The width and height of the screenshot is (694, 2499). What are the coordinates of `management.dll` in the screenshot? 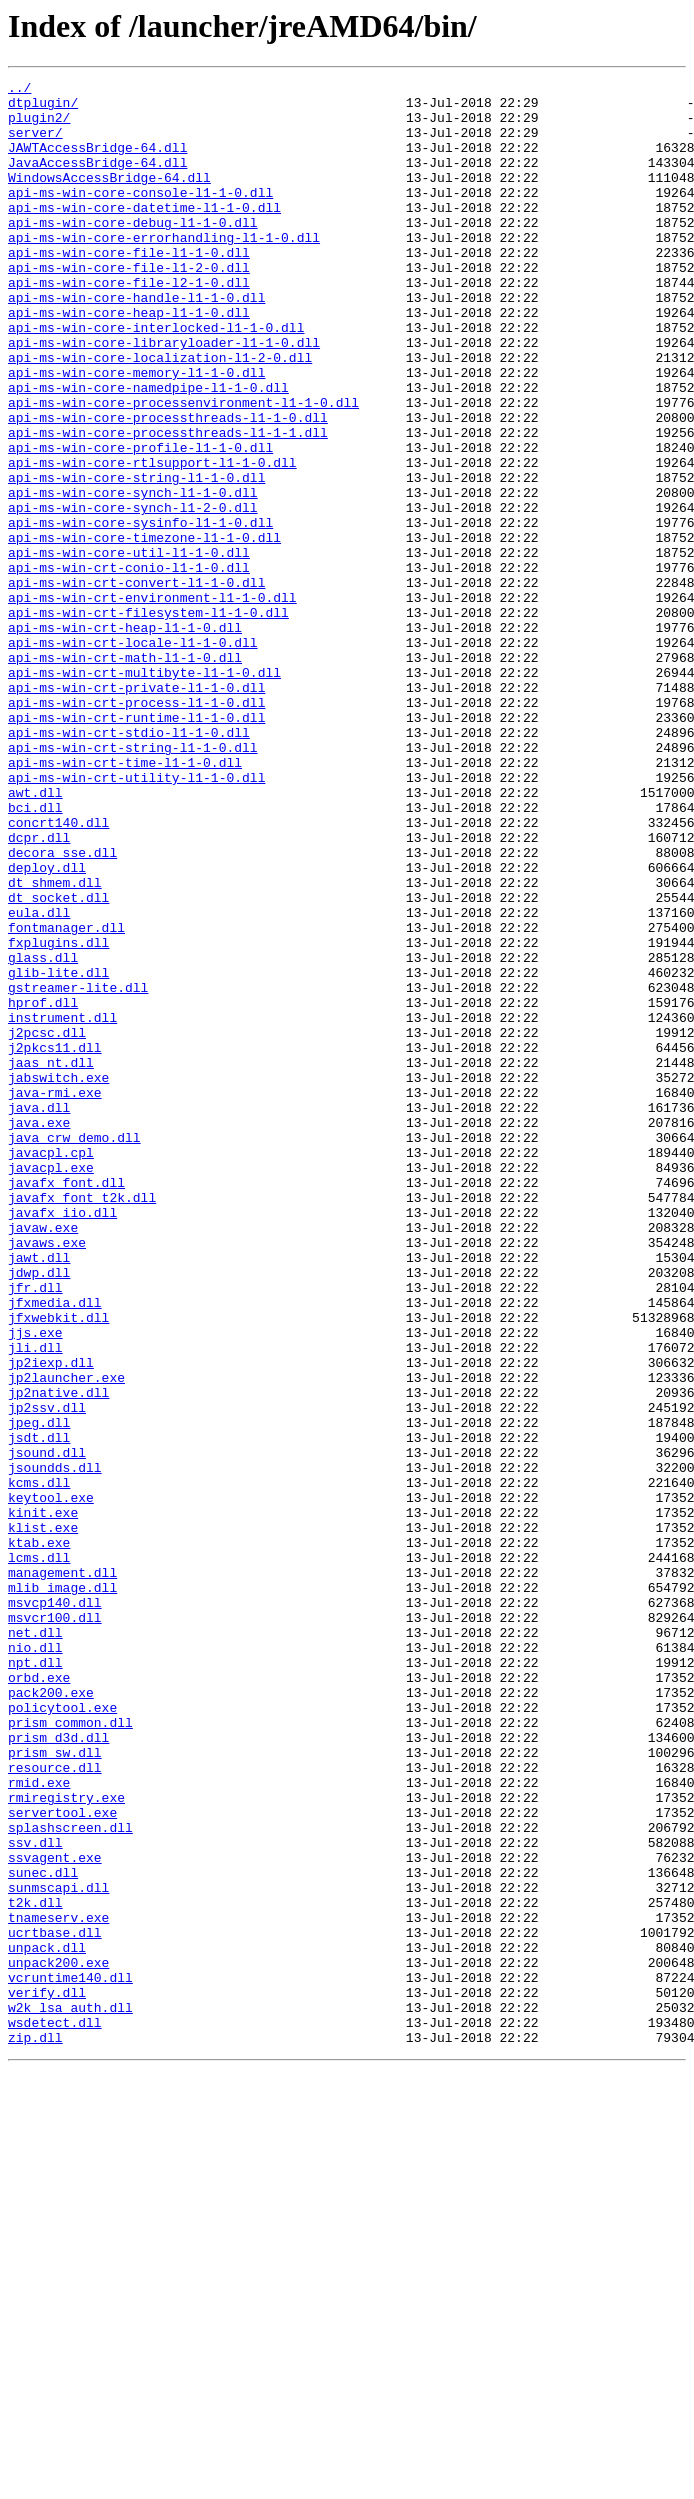 It's located at (62, 1872).